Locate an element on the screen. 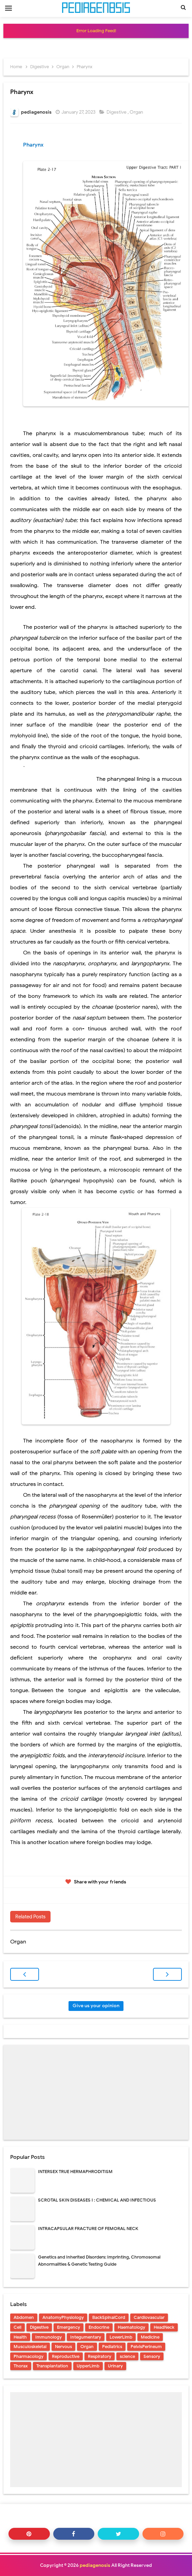 This screenshot has height=2576, width=192. UpperLimb is located at coordinates (88, 2366).